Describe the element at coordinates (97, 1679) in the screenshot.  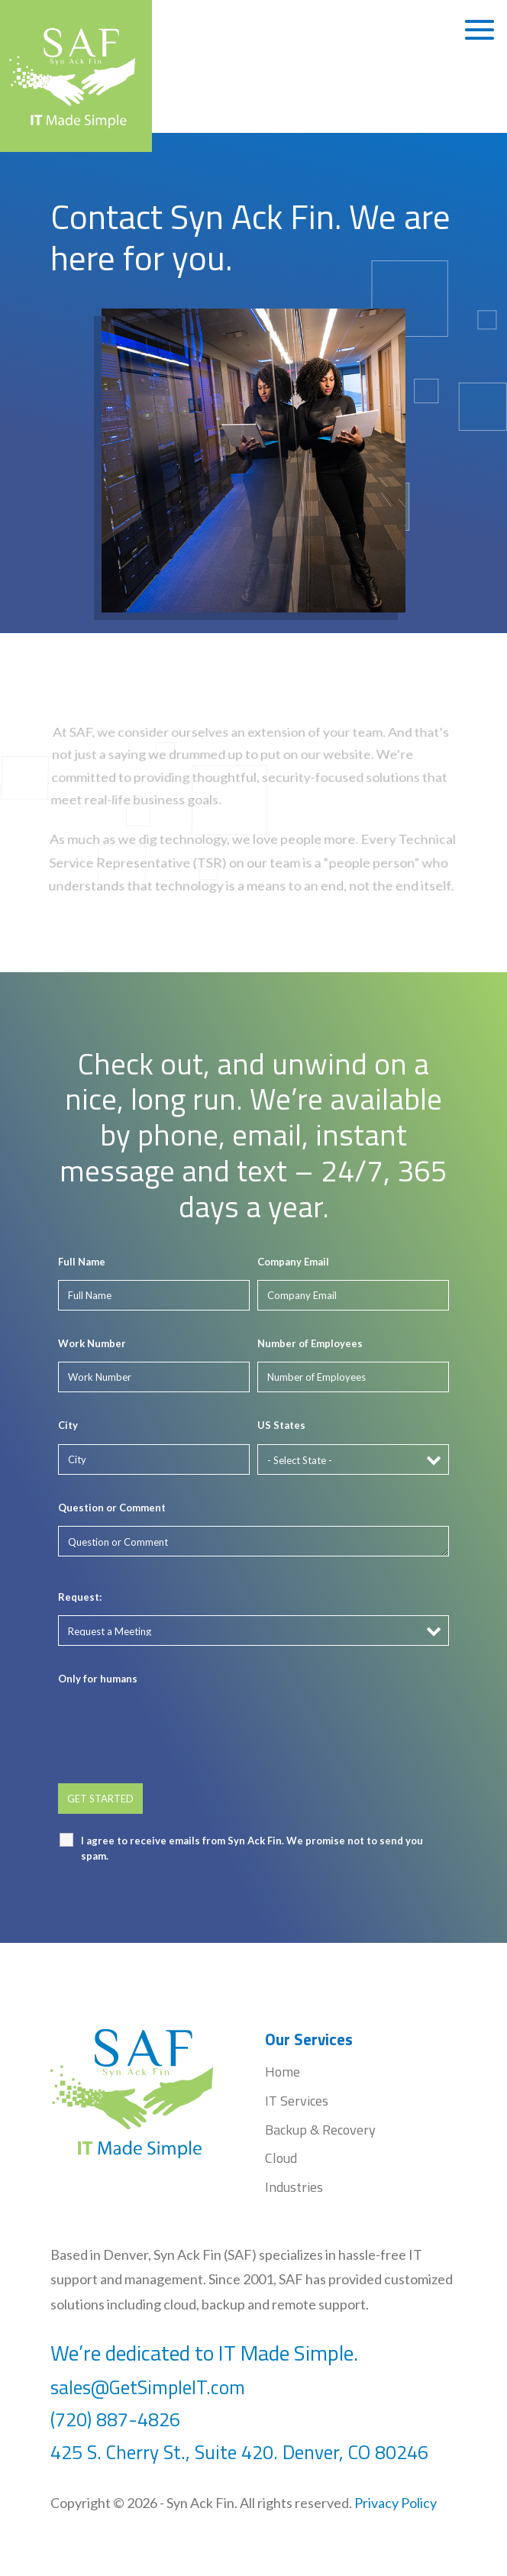
I see `Only for humans` at that location.